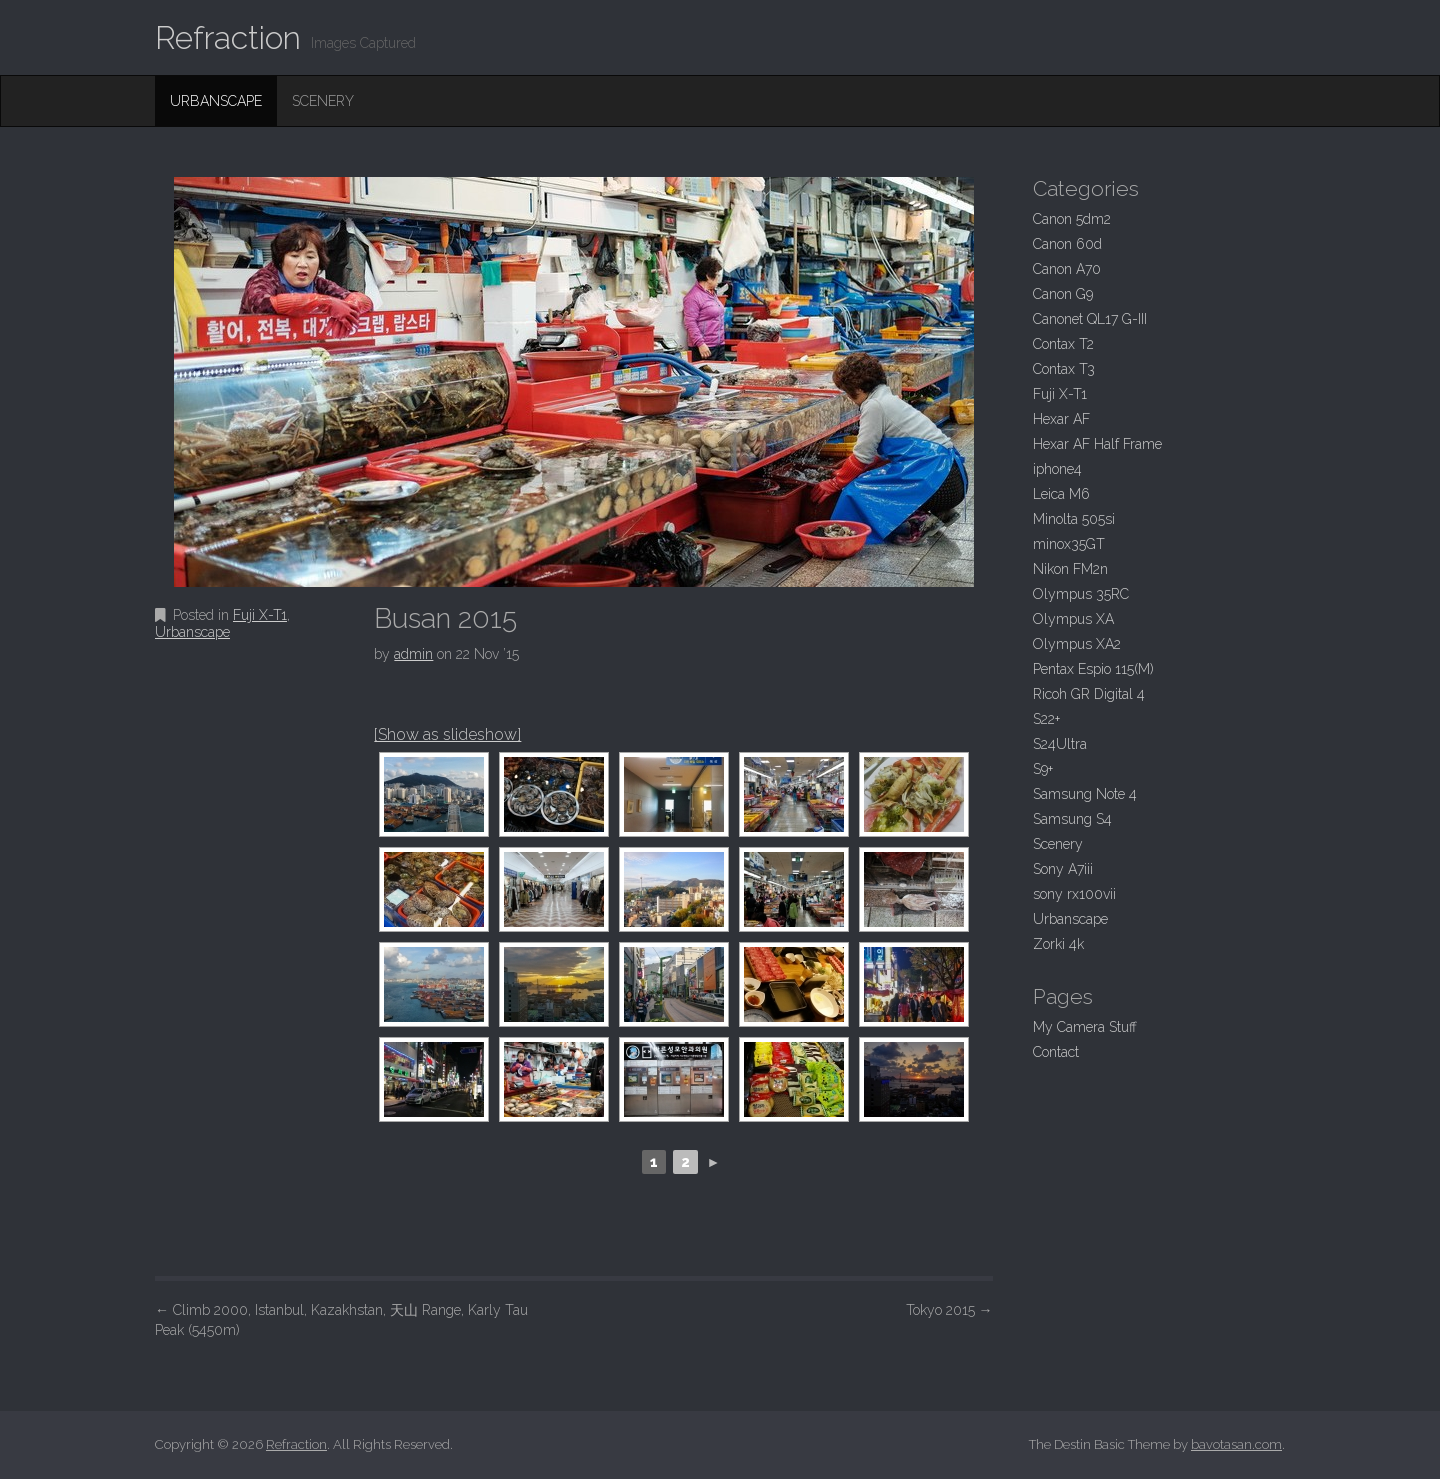  What do you see at coordinates (1077, 644) in the screenshot?
I see `Olympus XA2` at bounding box center [1077, 644].